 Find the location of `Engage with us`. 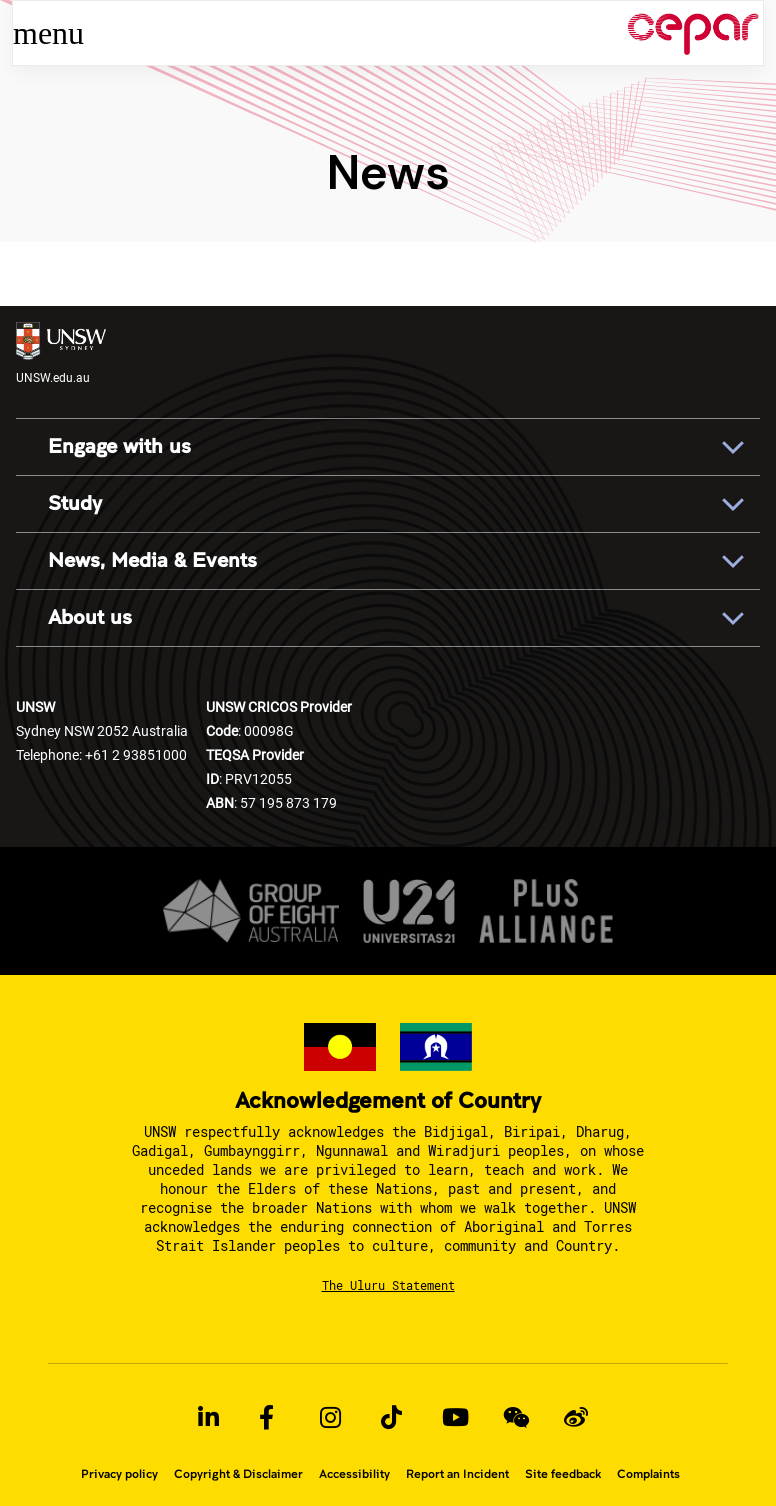

Engage with us is located at coordinates (119, 447).